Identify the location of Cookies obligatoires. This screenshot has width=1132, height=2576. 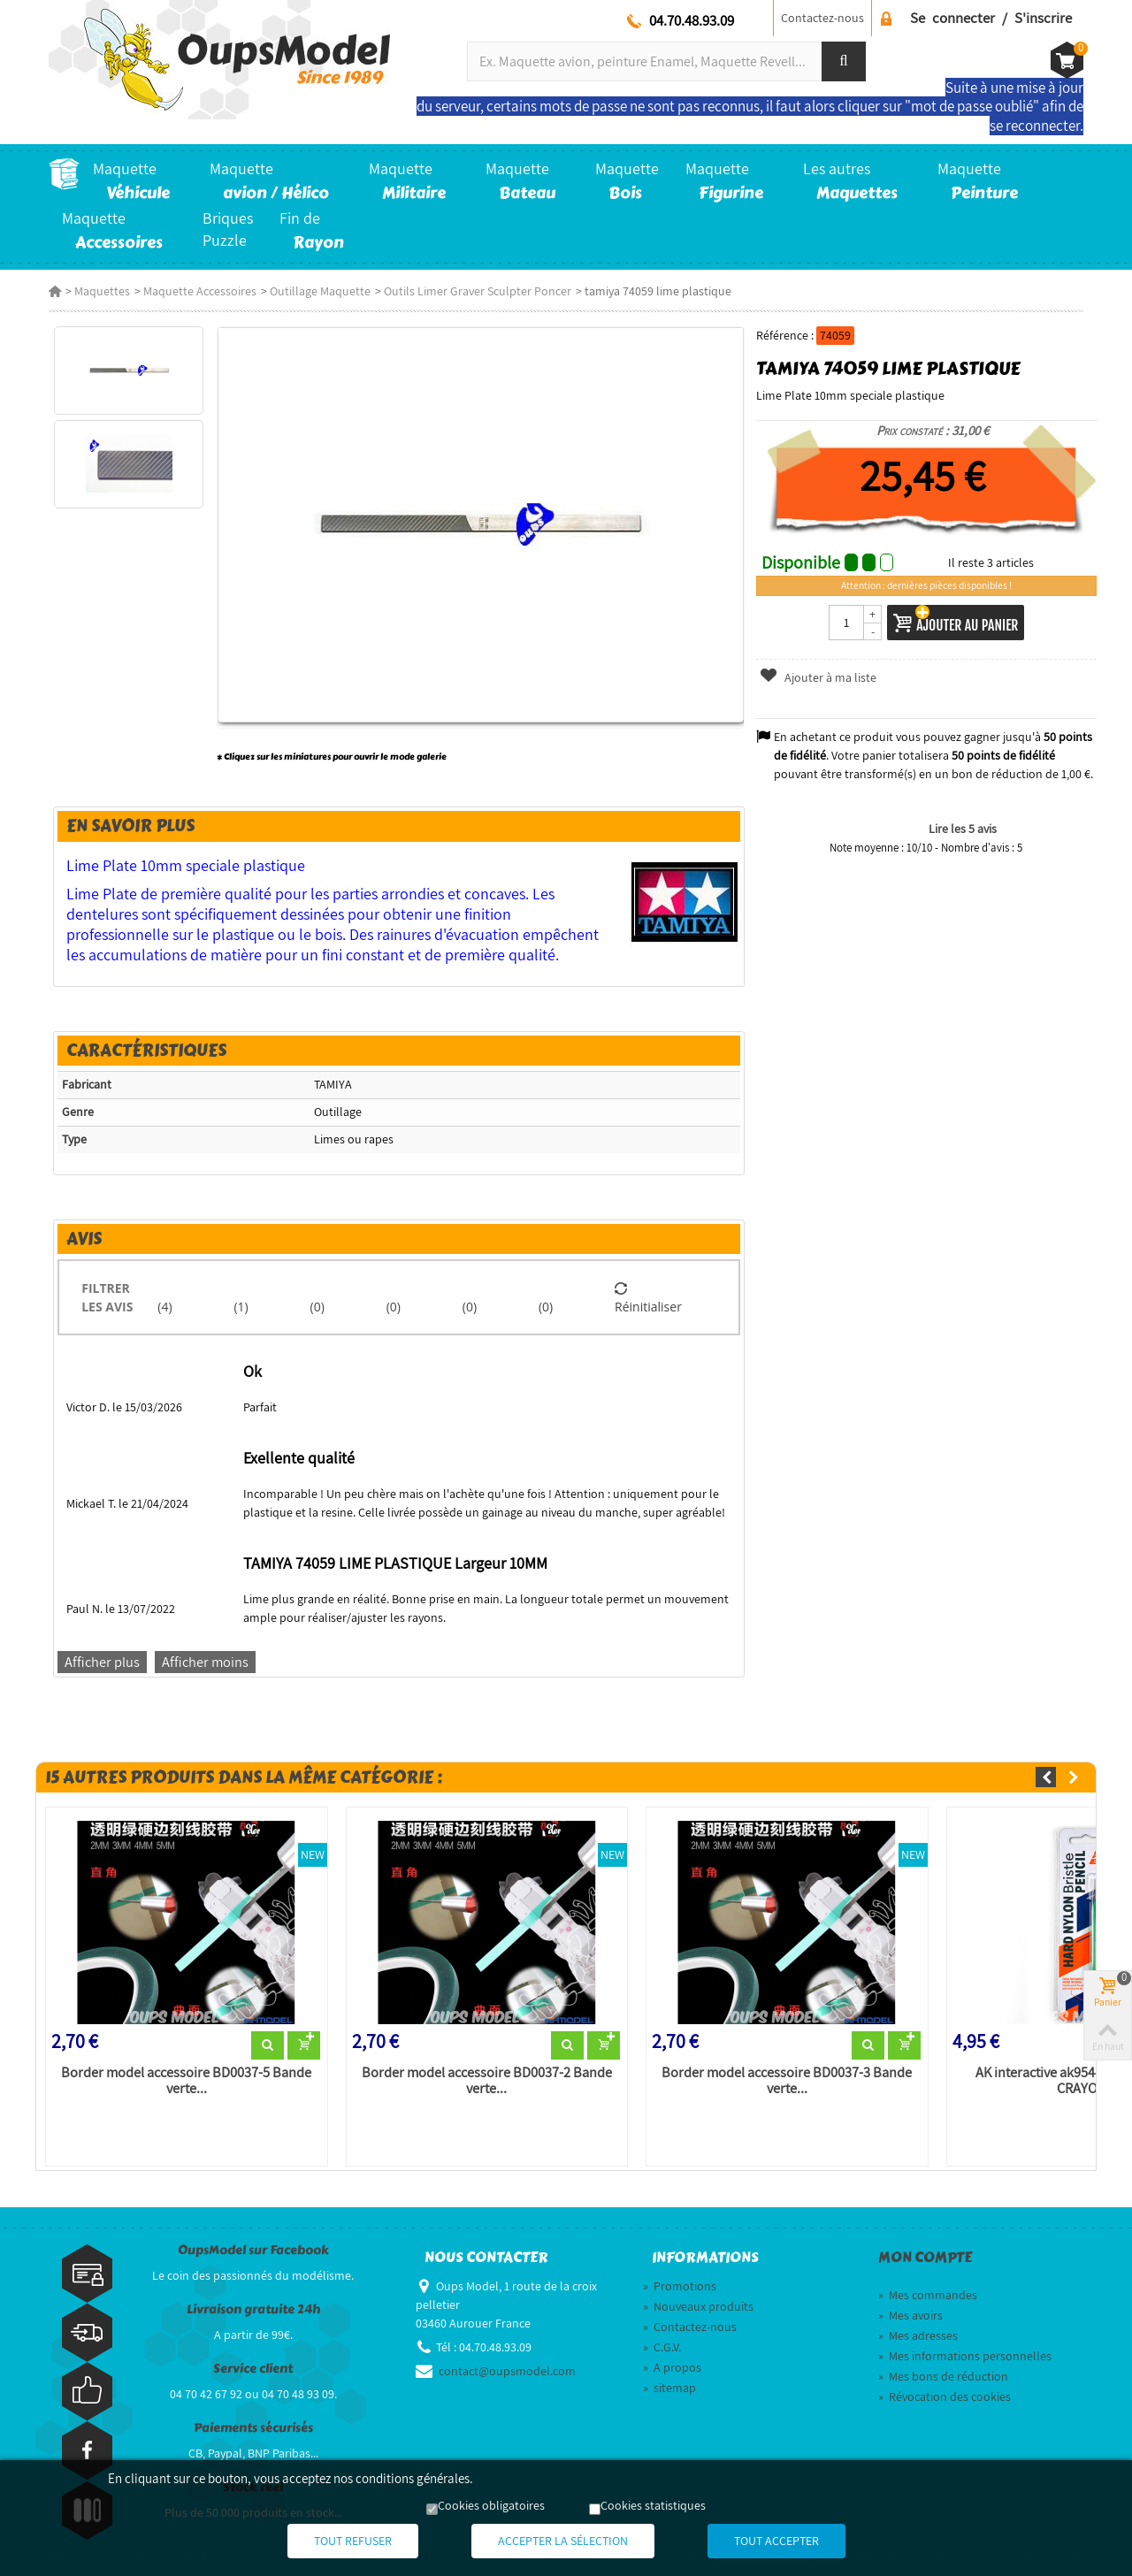
(491, 2505).